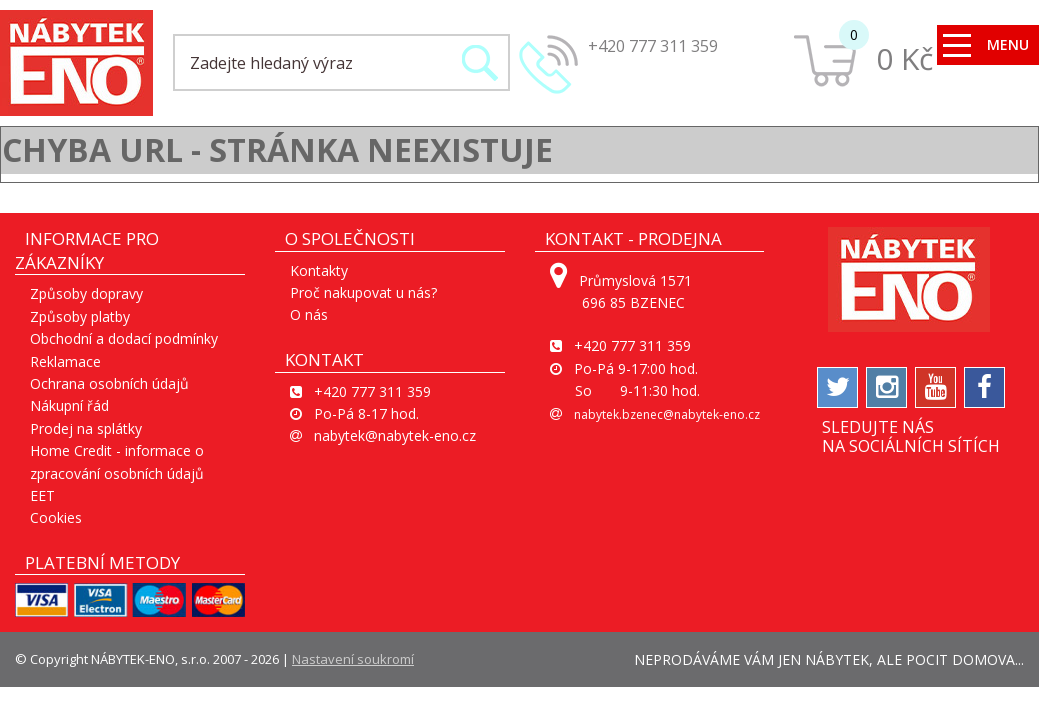  What do you see at coordinates (395, 435) in the screenshot?
I see `nabytek@nabytek-eno.cz` at bounding box center [395, 435].